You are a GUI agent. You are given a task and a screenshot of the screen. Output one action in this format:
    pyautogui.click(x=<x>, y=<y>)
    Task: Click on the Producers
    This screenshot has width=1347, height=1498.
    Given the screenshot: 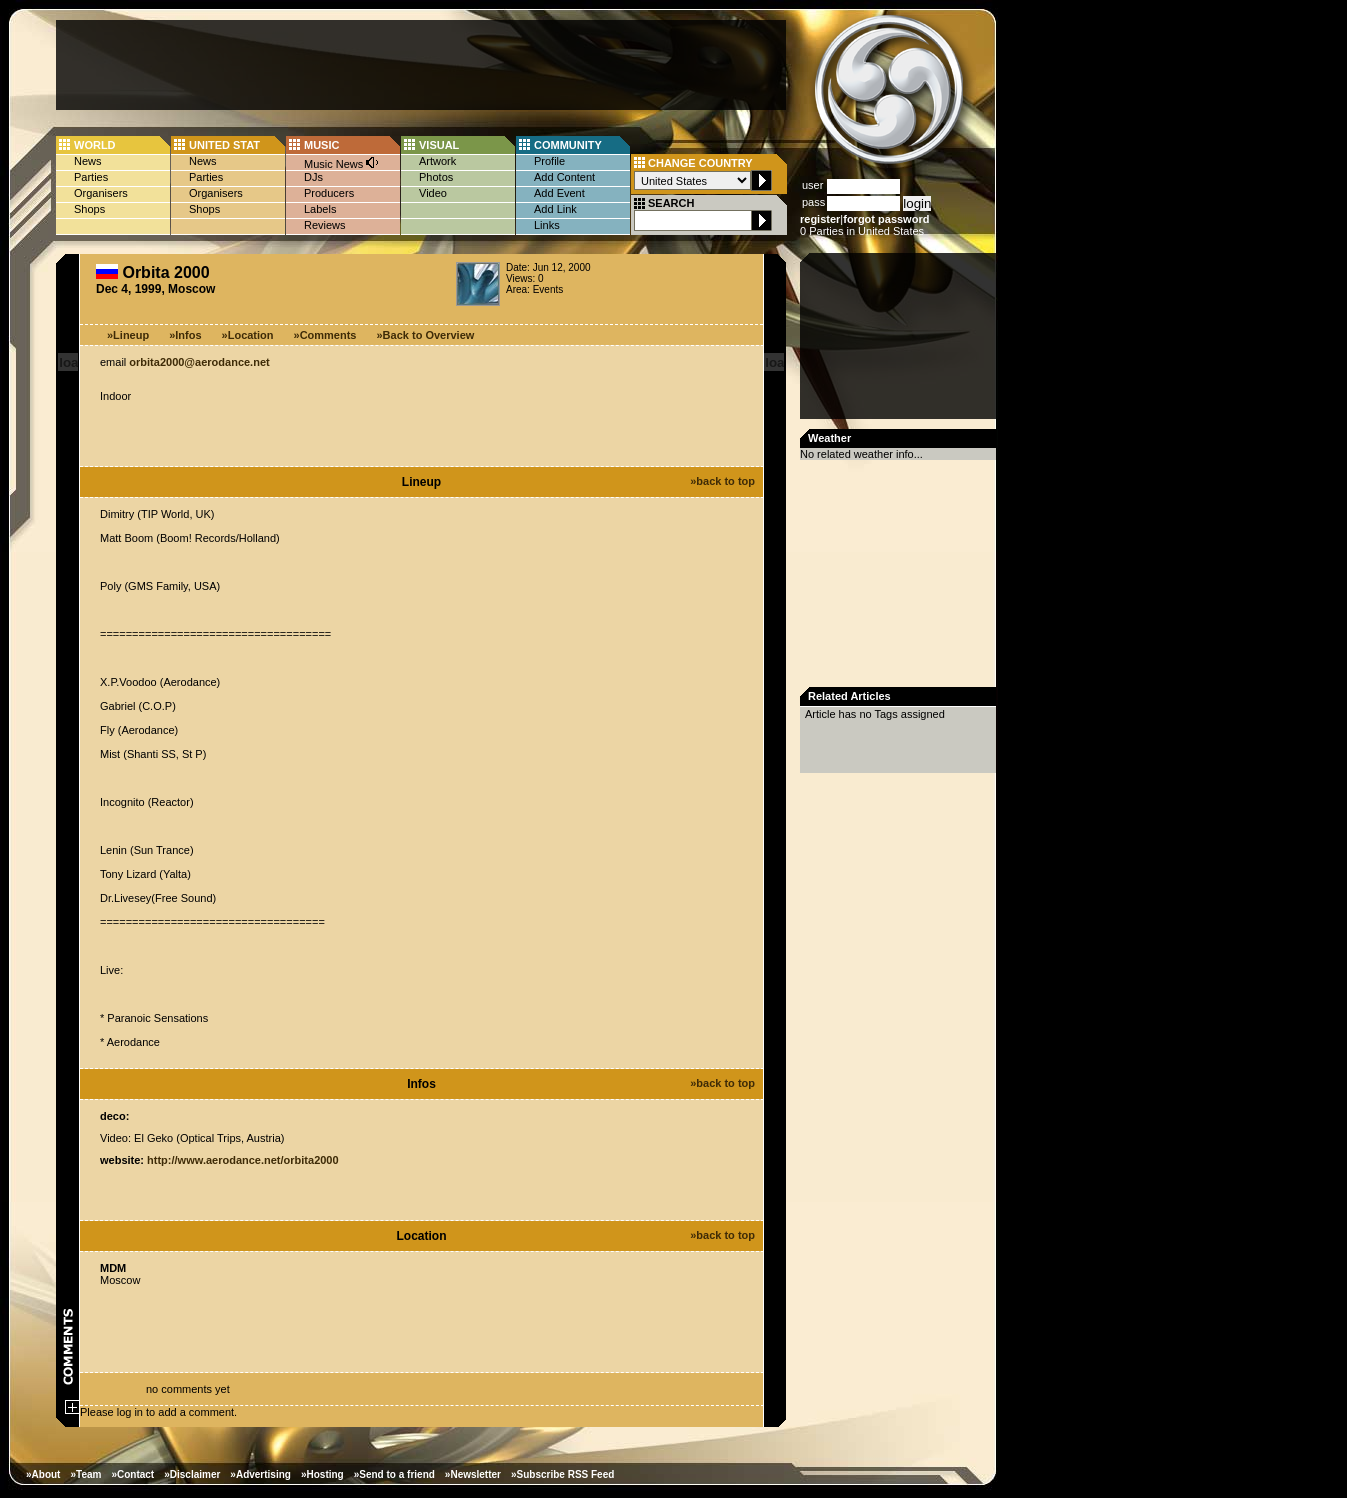 What is the action you would take?
    pyautogui.click(x=329, y=193)
    